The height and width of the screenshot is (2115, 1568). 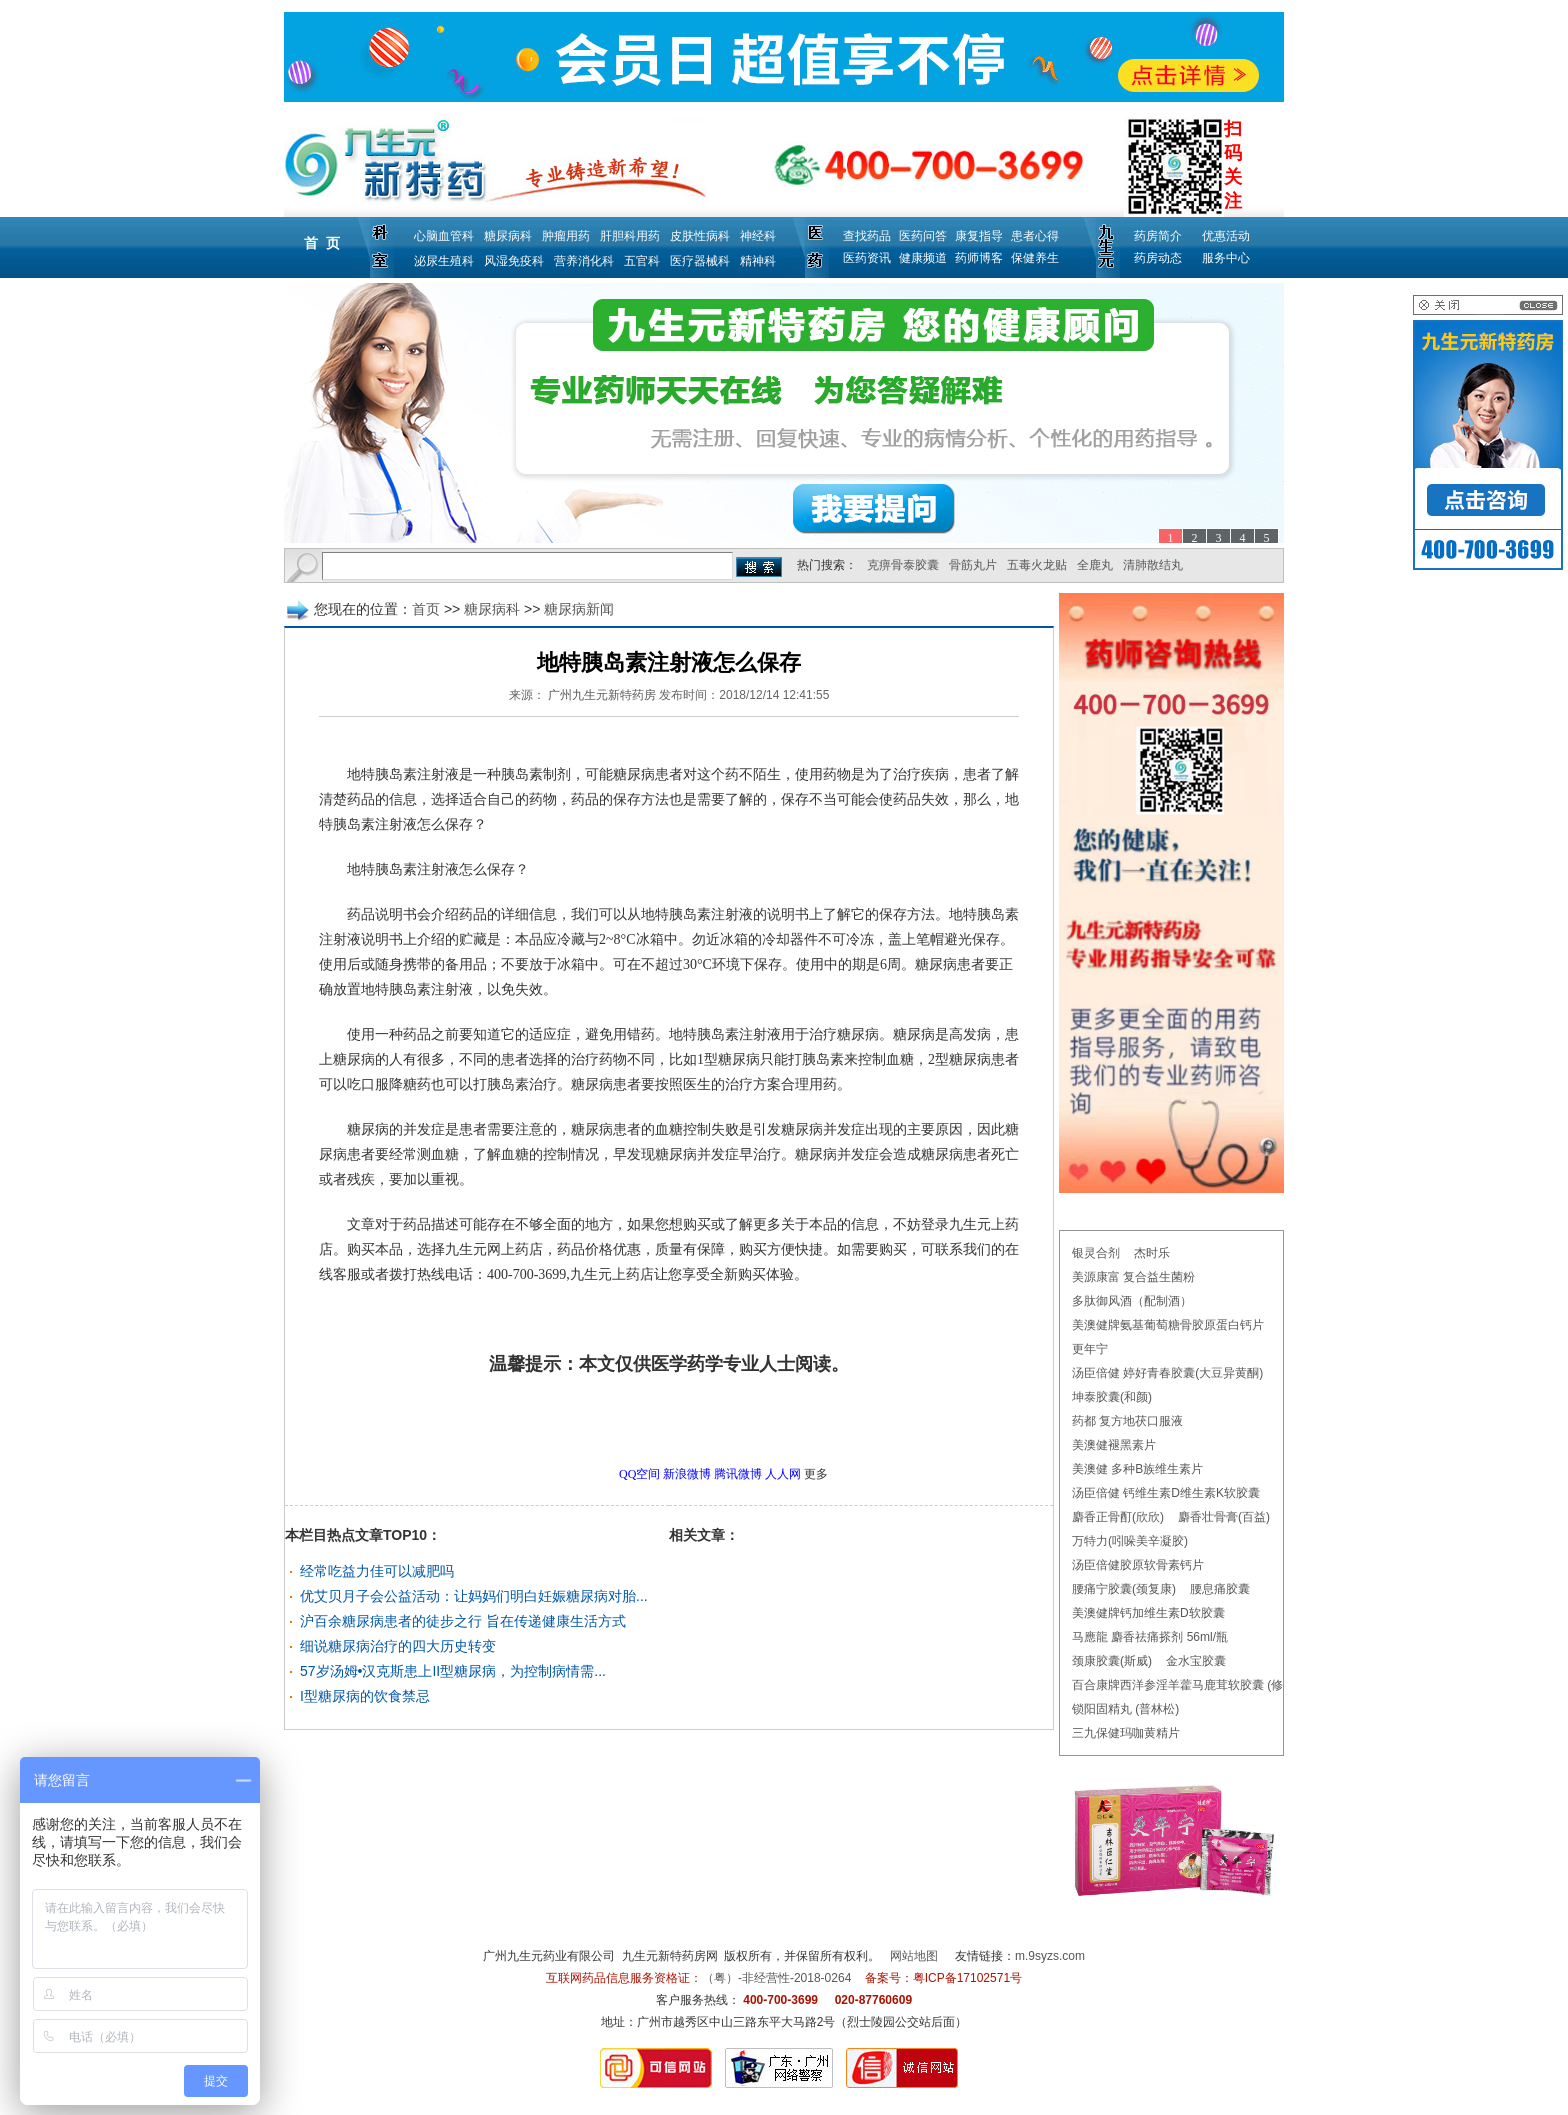 What do you see at coordinates (758, 236) in the screenshot?
I see `神经科` at bounding box center [758, 236].